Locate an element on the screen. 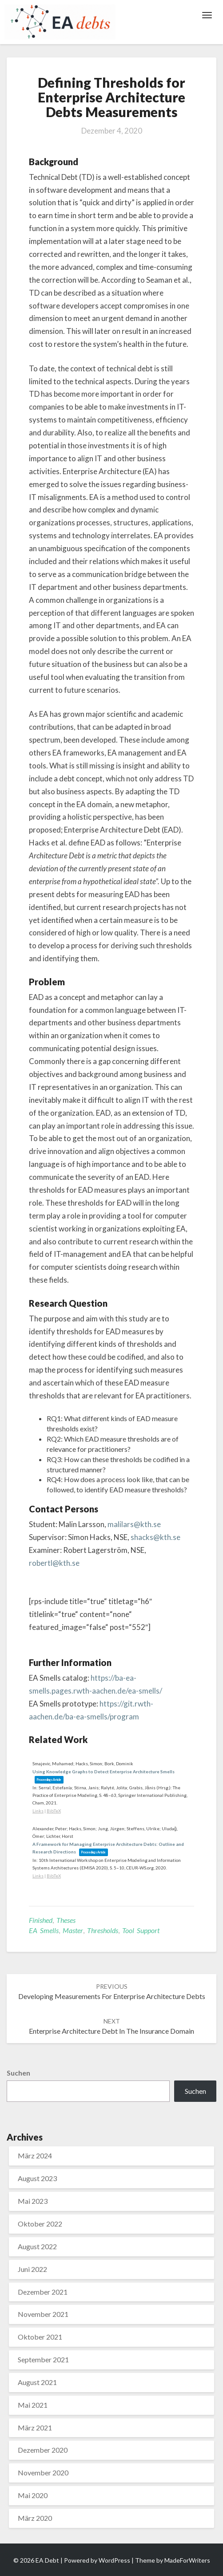 The image size is (223, 2576). MadeForWriters is located at coordinates (187, 2560).